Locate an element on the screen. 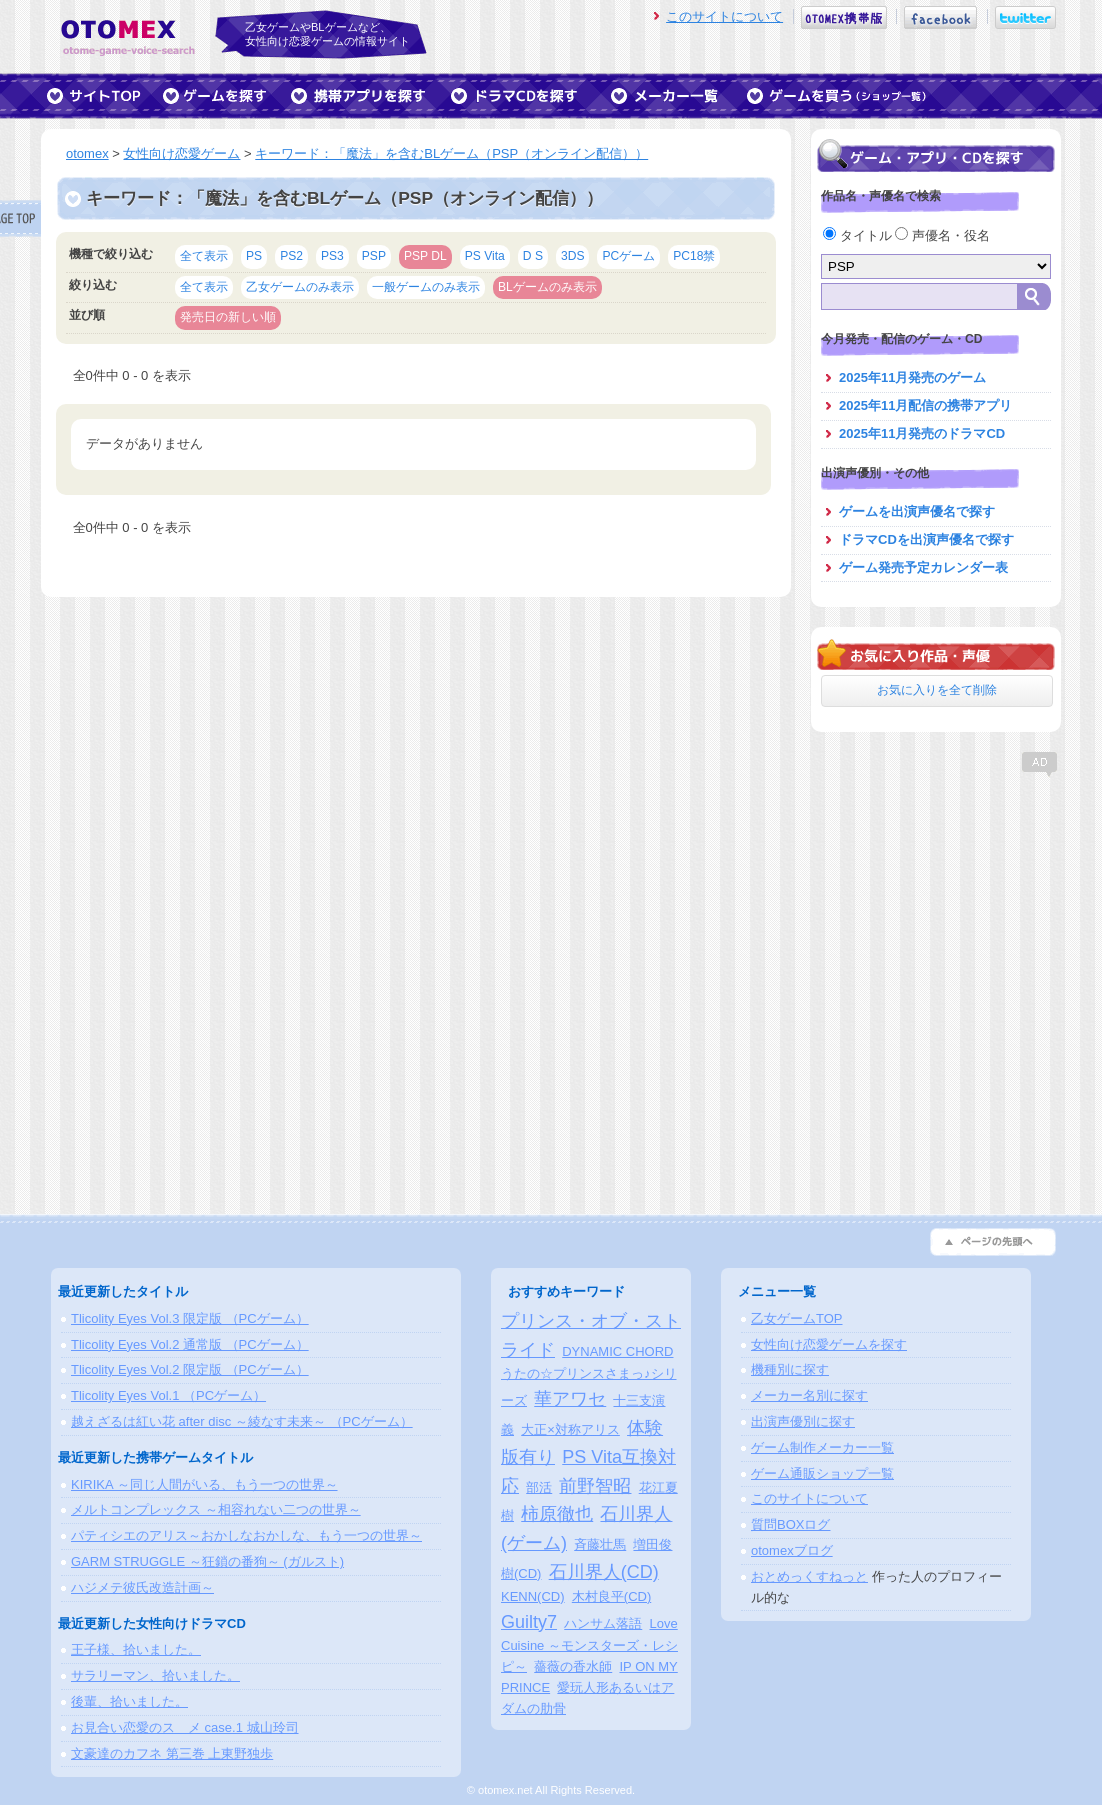  このサイトについて is located at coordinates (724, 16).